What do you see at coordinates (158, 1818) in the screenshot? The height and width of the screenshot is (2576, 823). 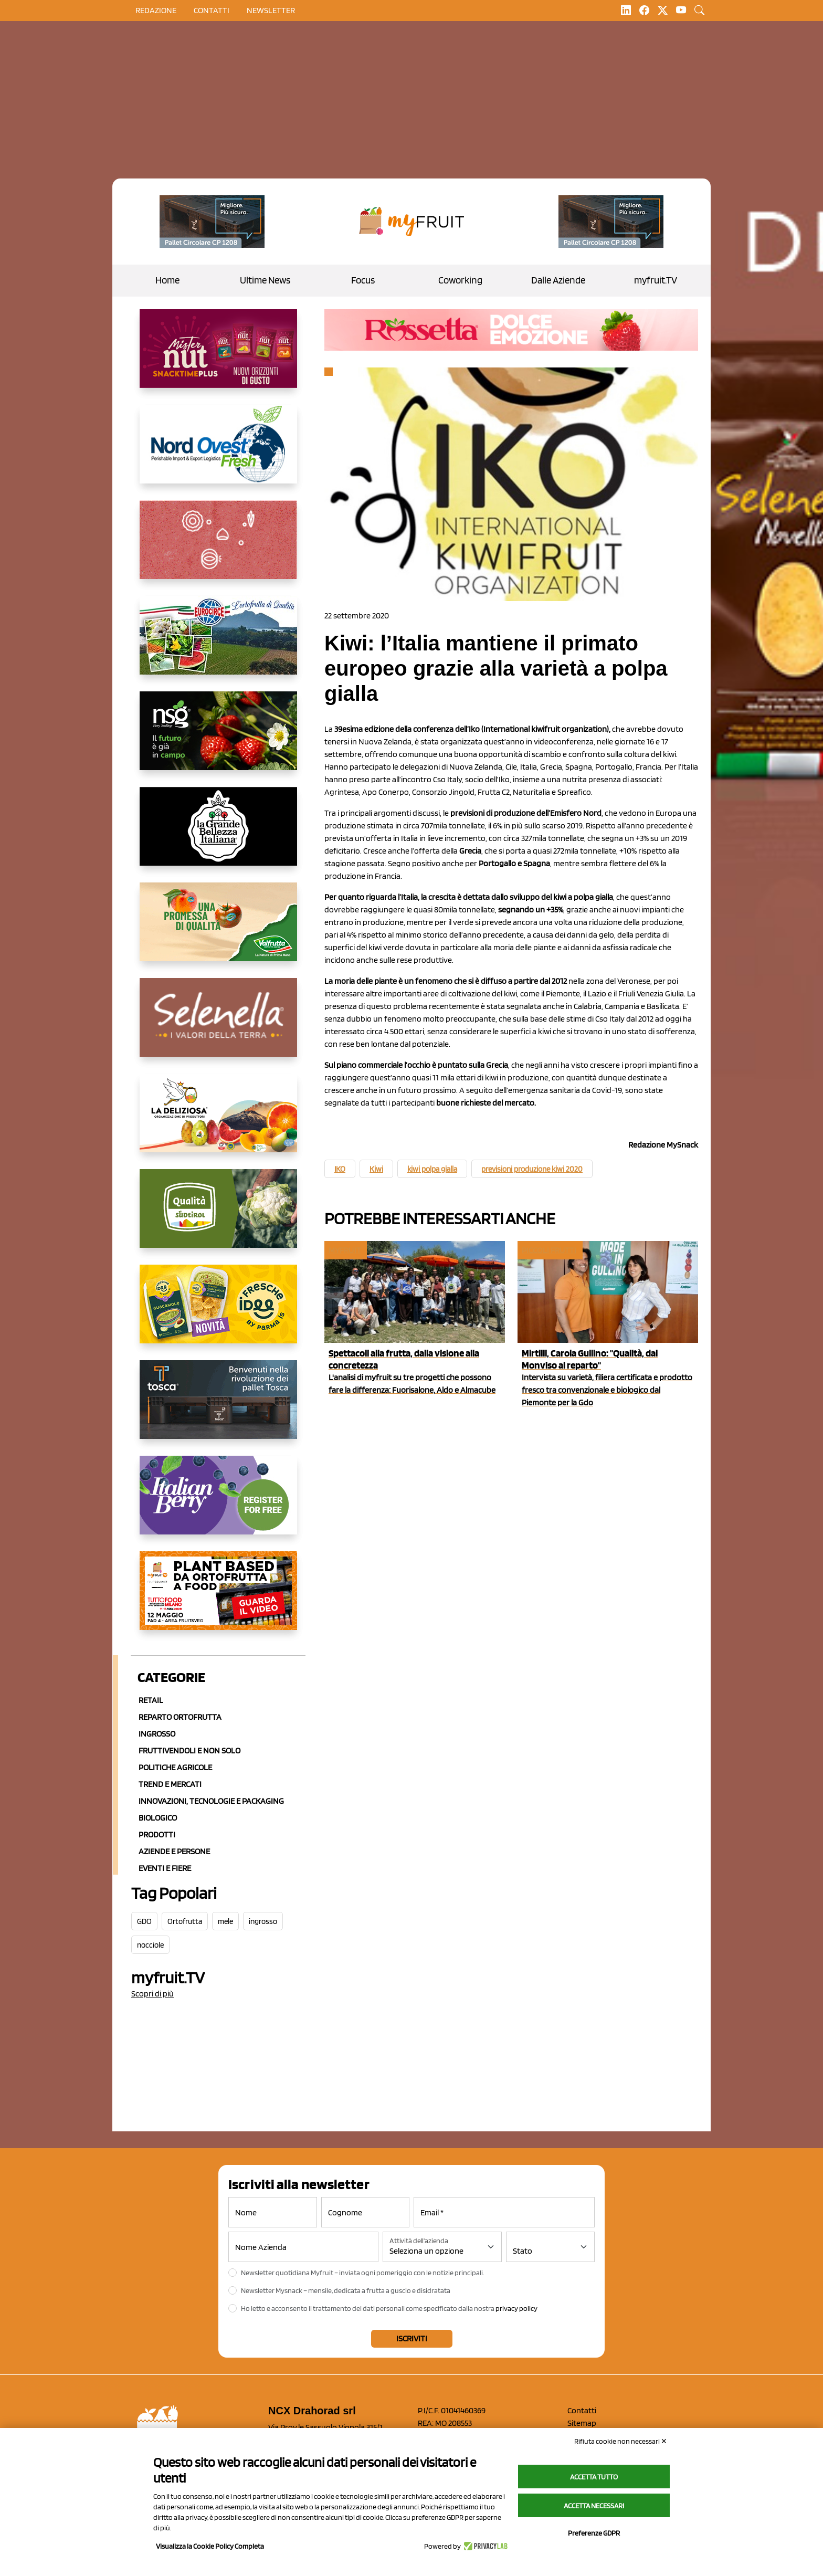 I see `Biologico` at bounding box center [158, 1818].